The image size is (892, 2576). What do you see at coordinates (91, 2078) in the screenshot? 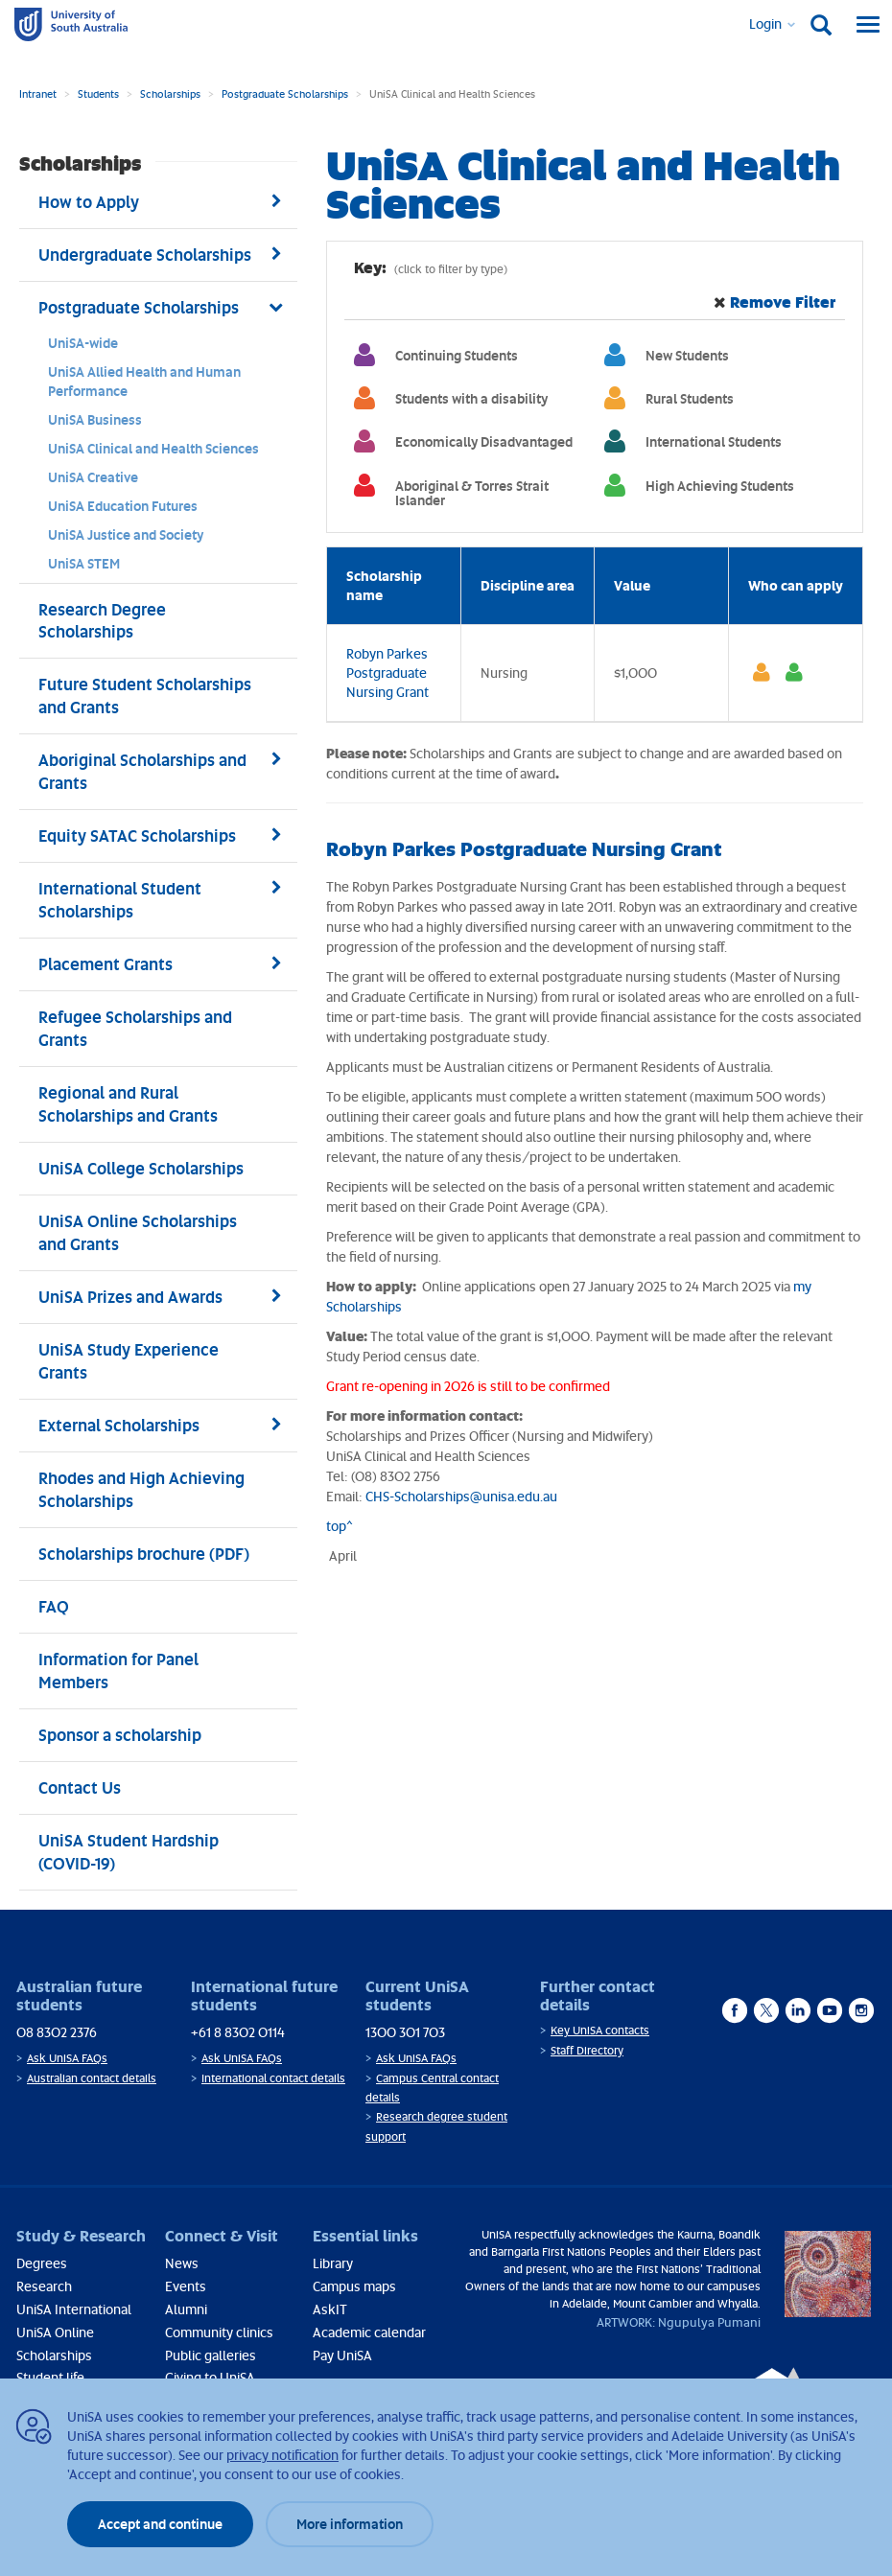
I see `Australian contact details` at bounding box center [91, 2078].